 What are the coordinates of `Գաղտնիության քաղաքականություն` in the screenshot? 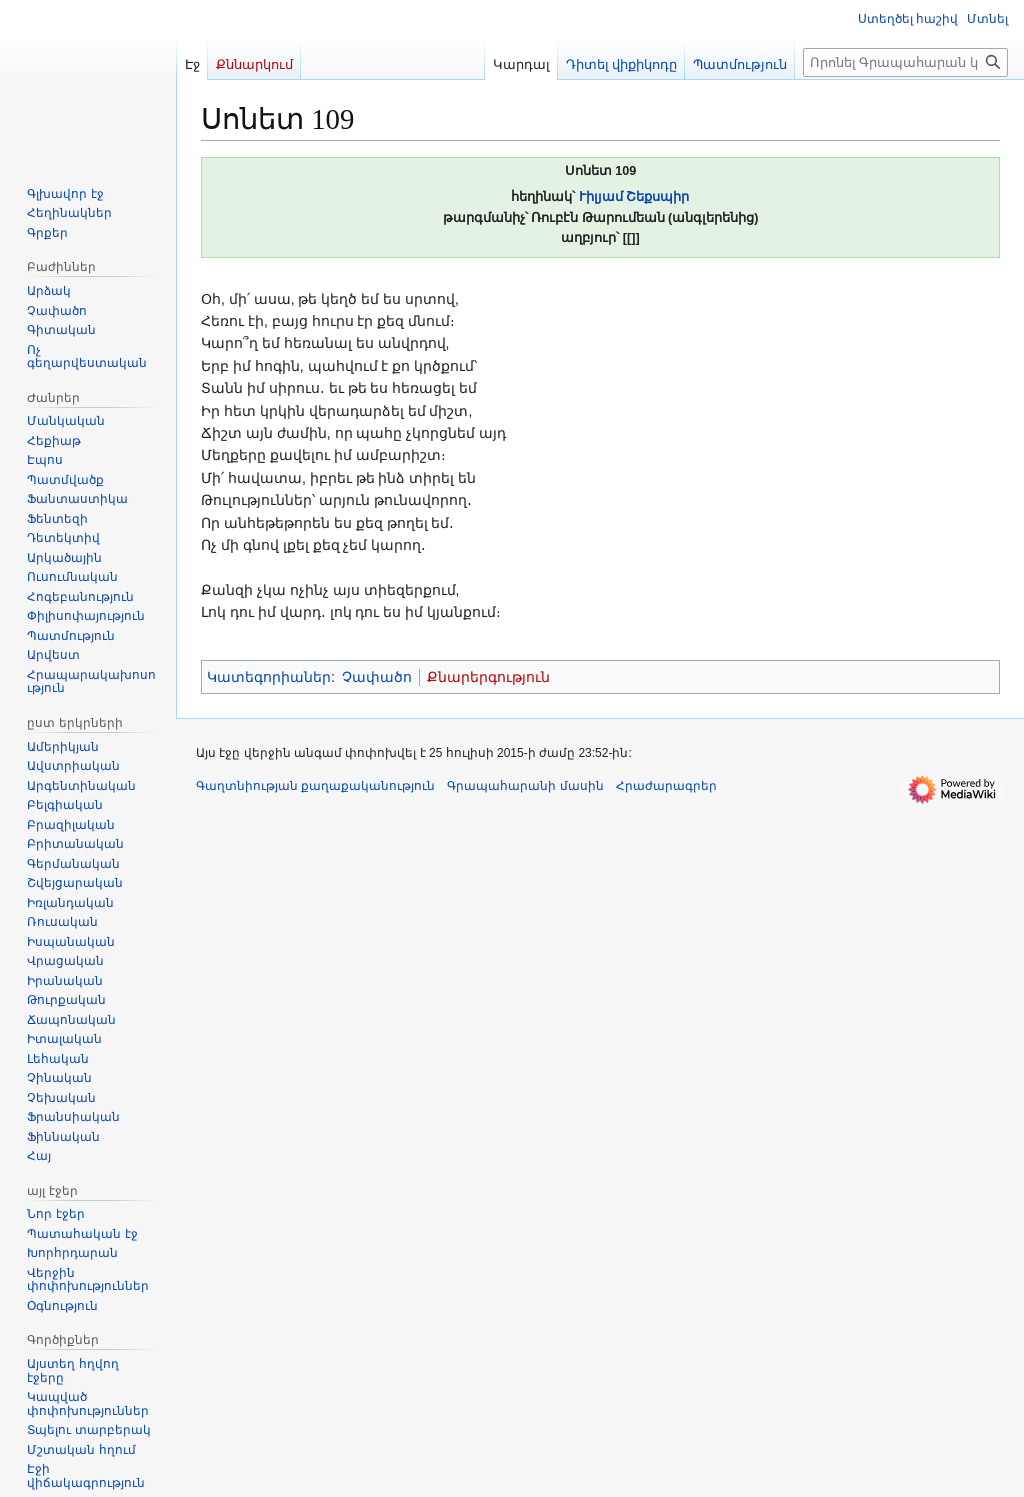 It's located at (315, 786).